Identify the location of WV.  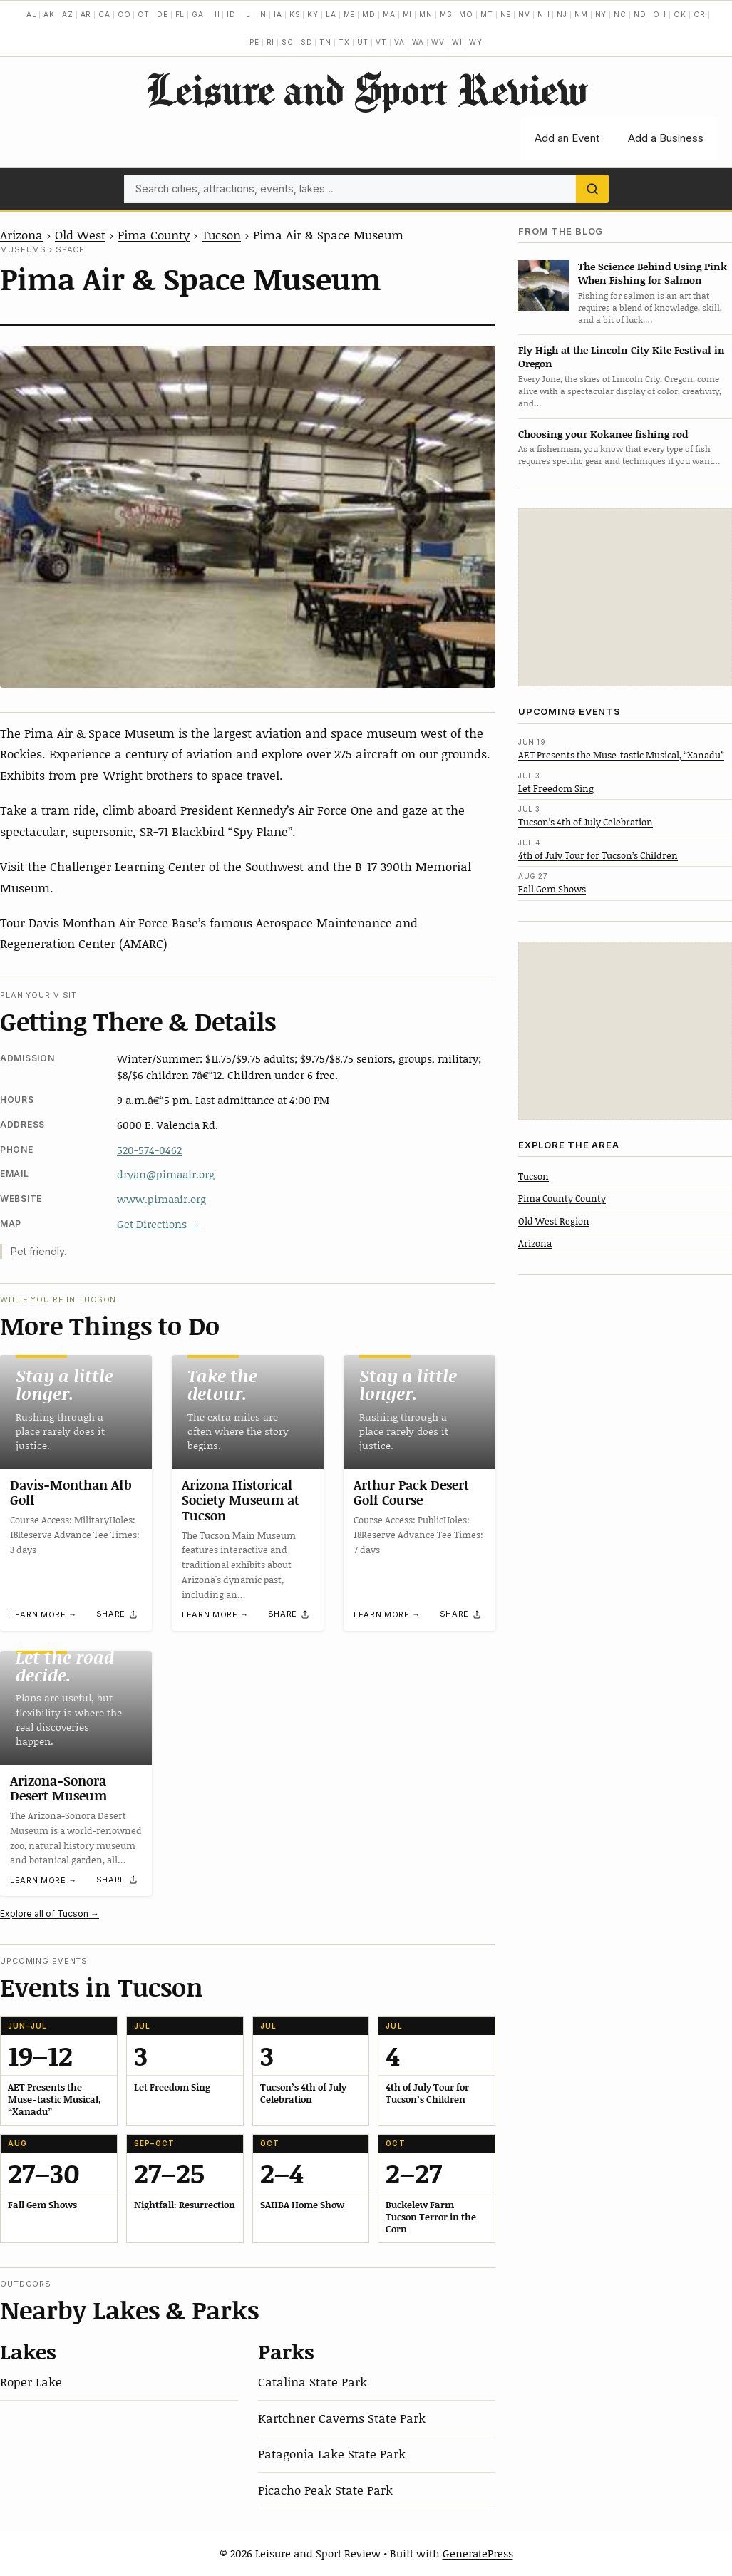
(438, 42).